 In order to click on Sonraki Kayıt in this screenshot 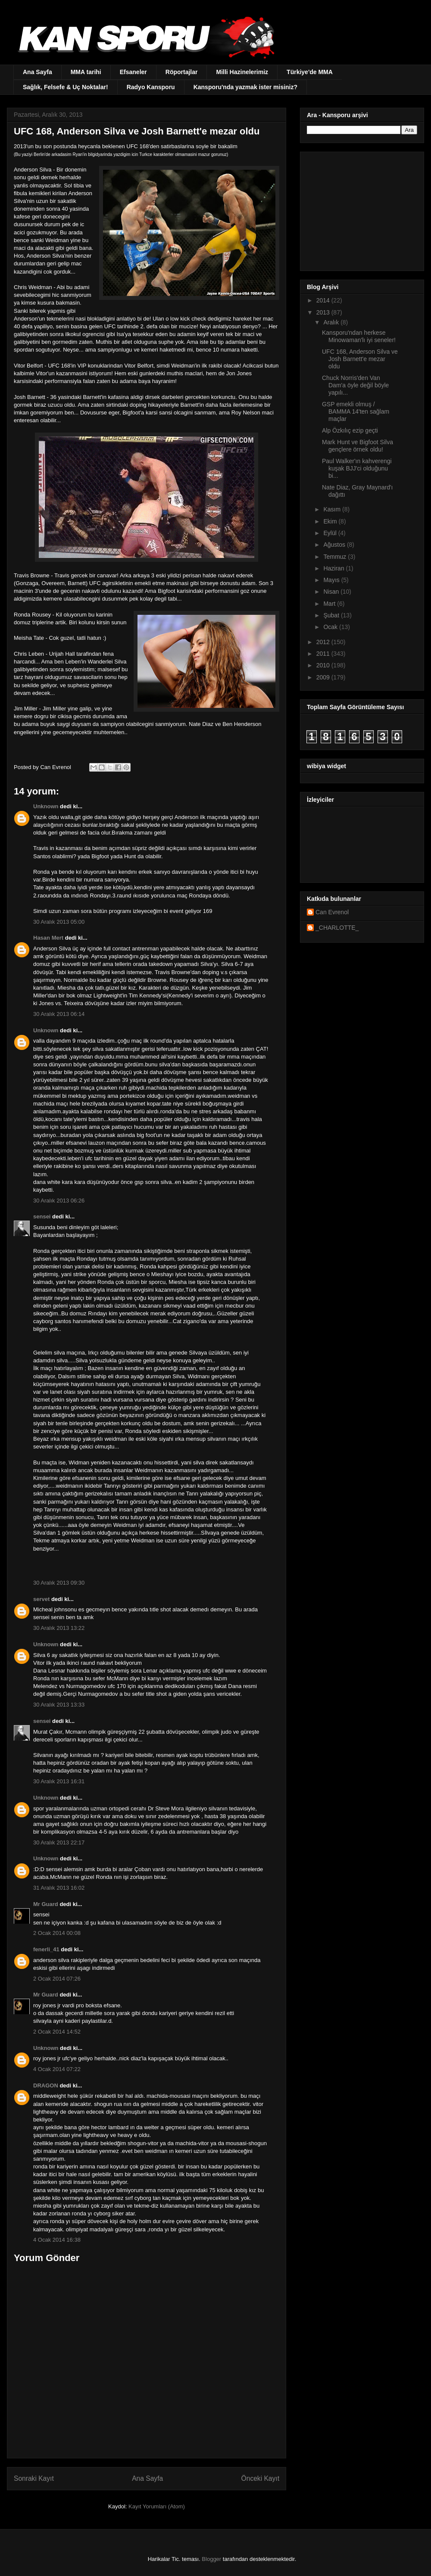, I will do `click(34, 2478)`.